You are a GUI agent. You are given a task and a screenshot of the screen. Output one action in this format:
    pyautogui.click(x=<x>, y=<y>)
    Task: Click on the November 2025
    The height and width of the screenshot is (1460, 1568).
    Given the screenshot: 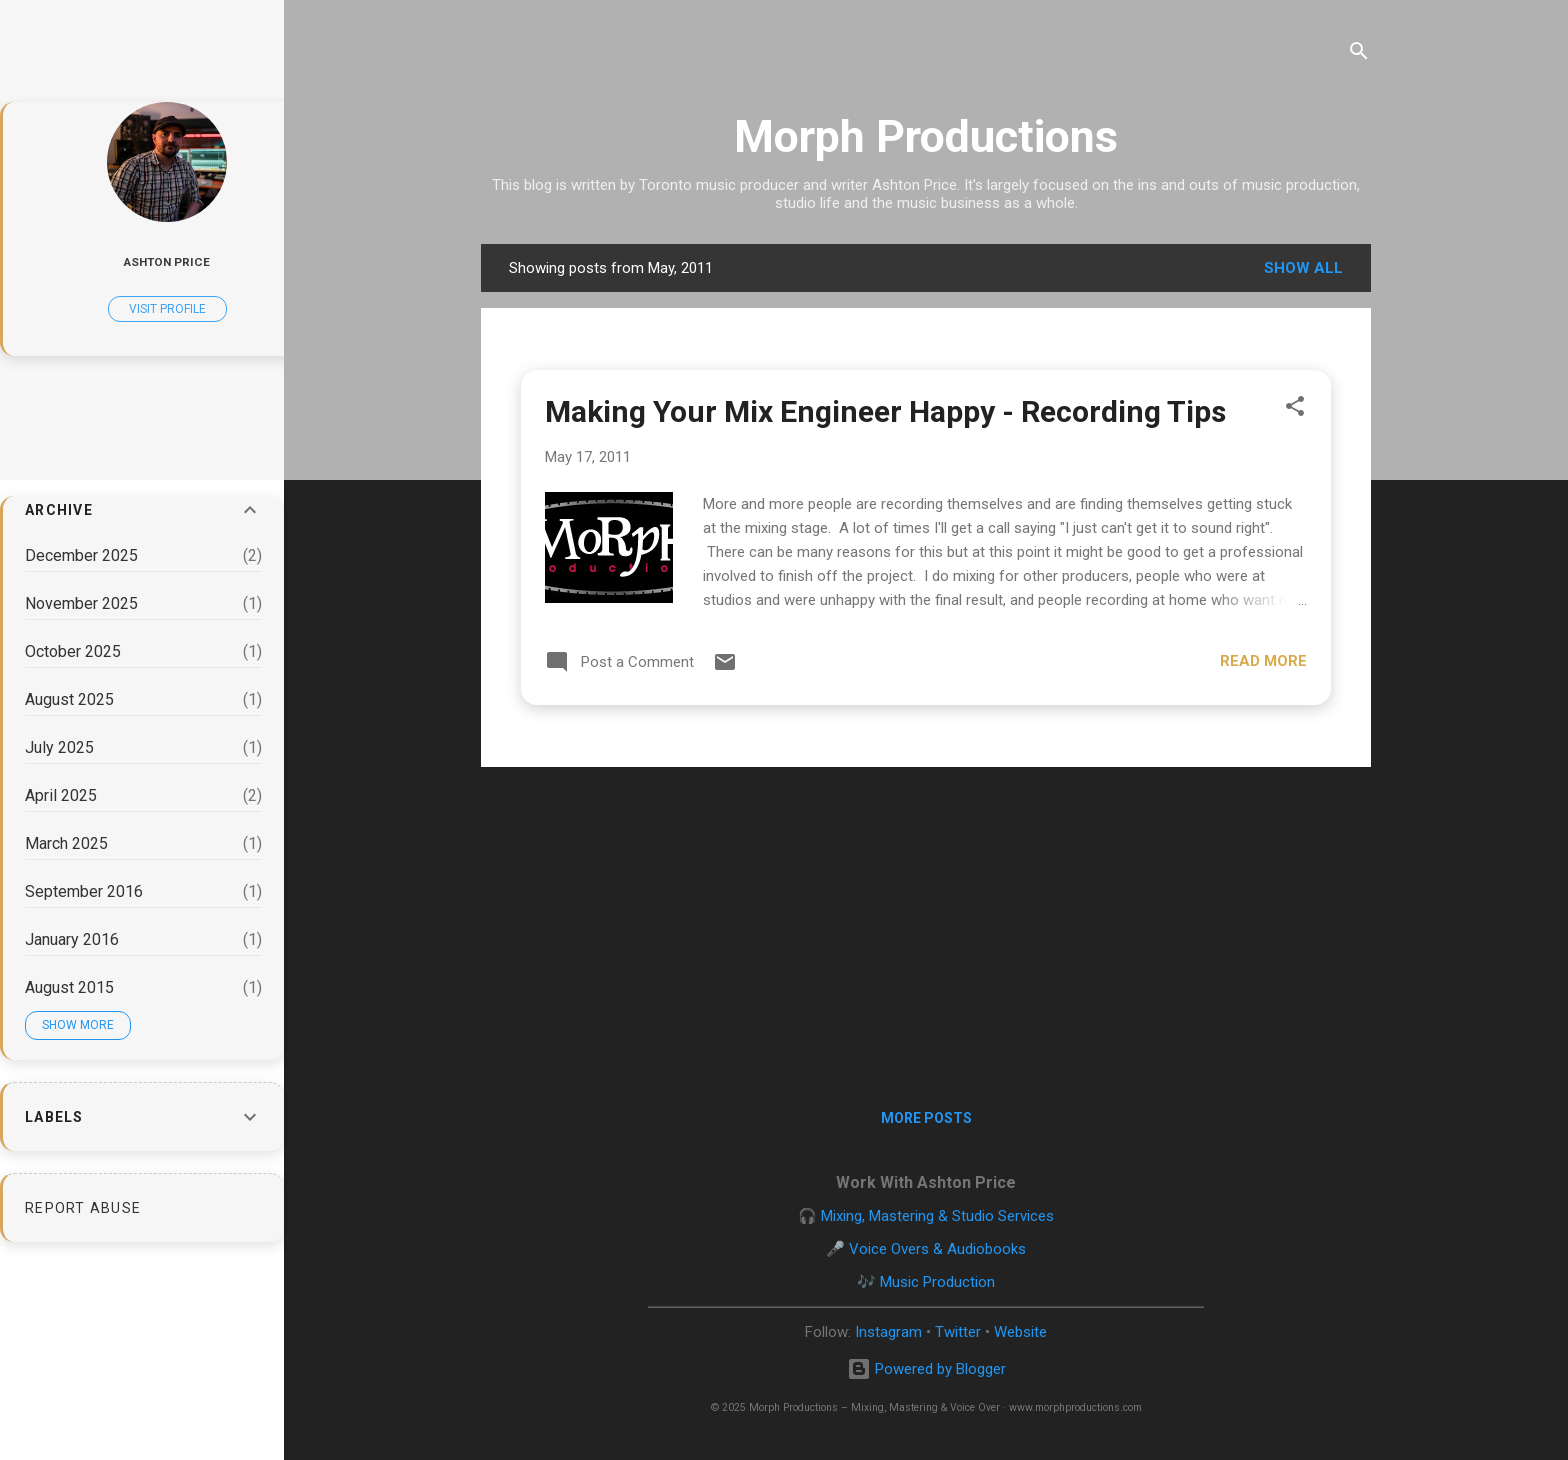 What is the action you would take?
    pyautogui.click(x=81, y=603)
    